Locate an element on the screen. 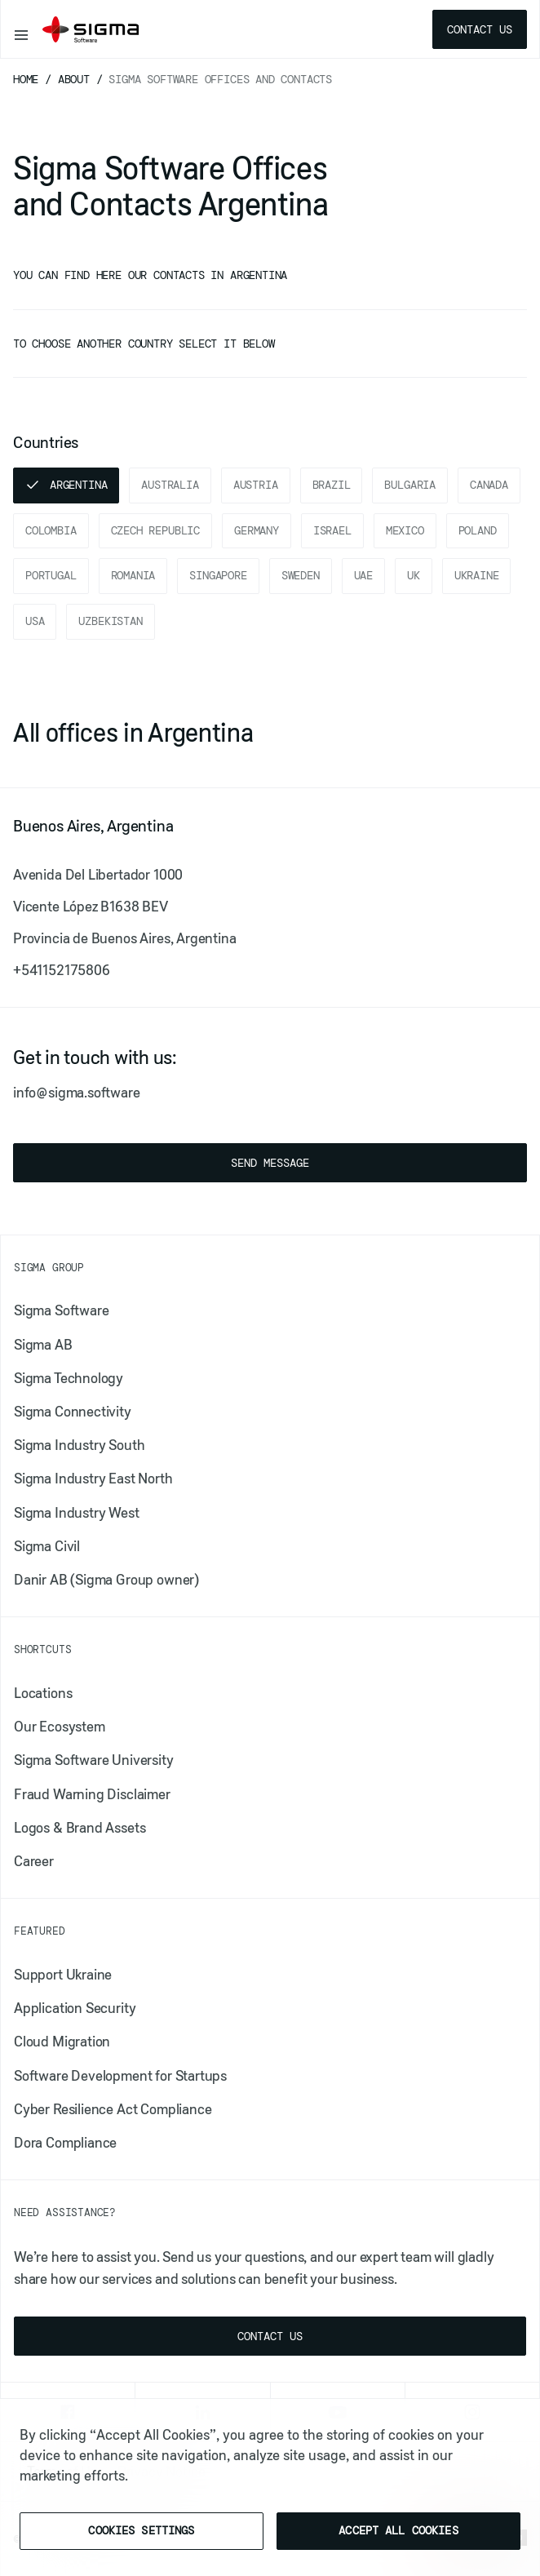  Sigma AB is located at coordinates (43, 1345).